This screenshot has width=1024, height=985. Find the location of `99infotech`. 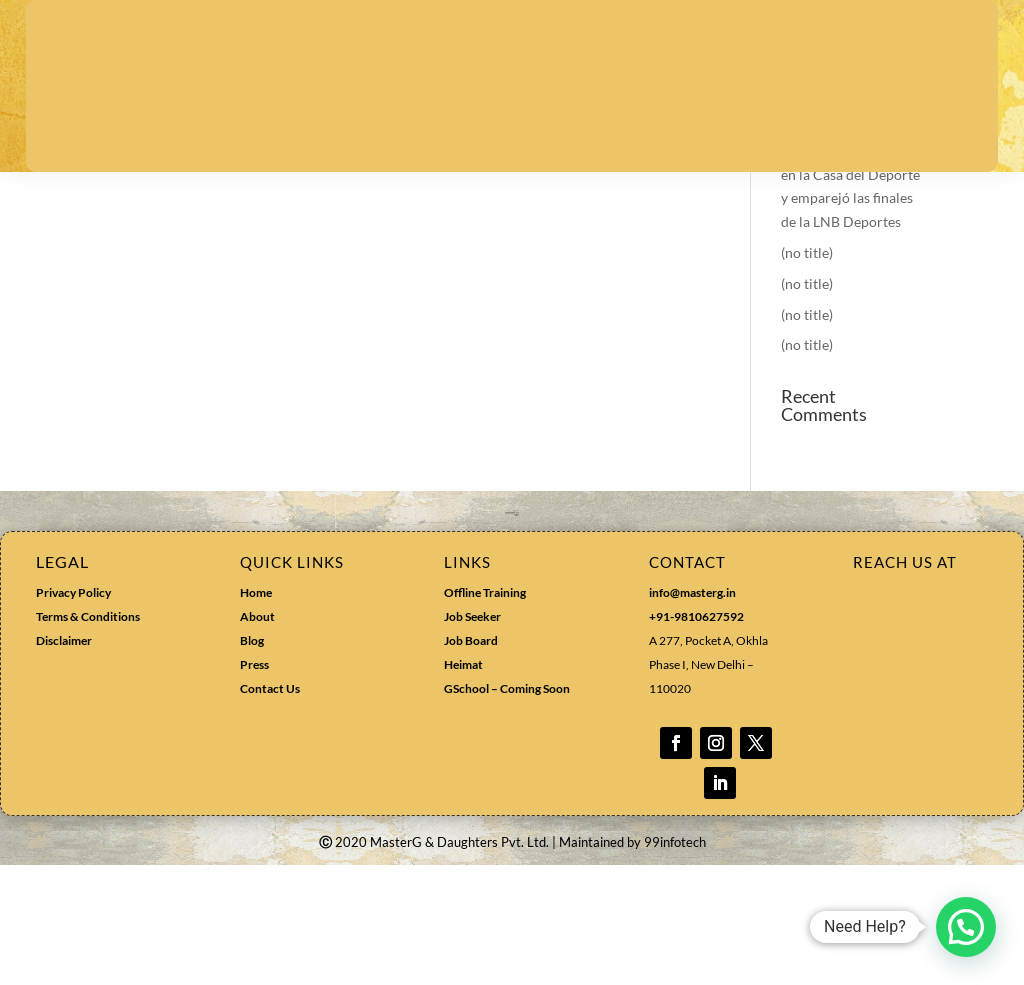

99infotech is located at coordinates (675, 962).